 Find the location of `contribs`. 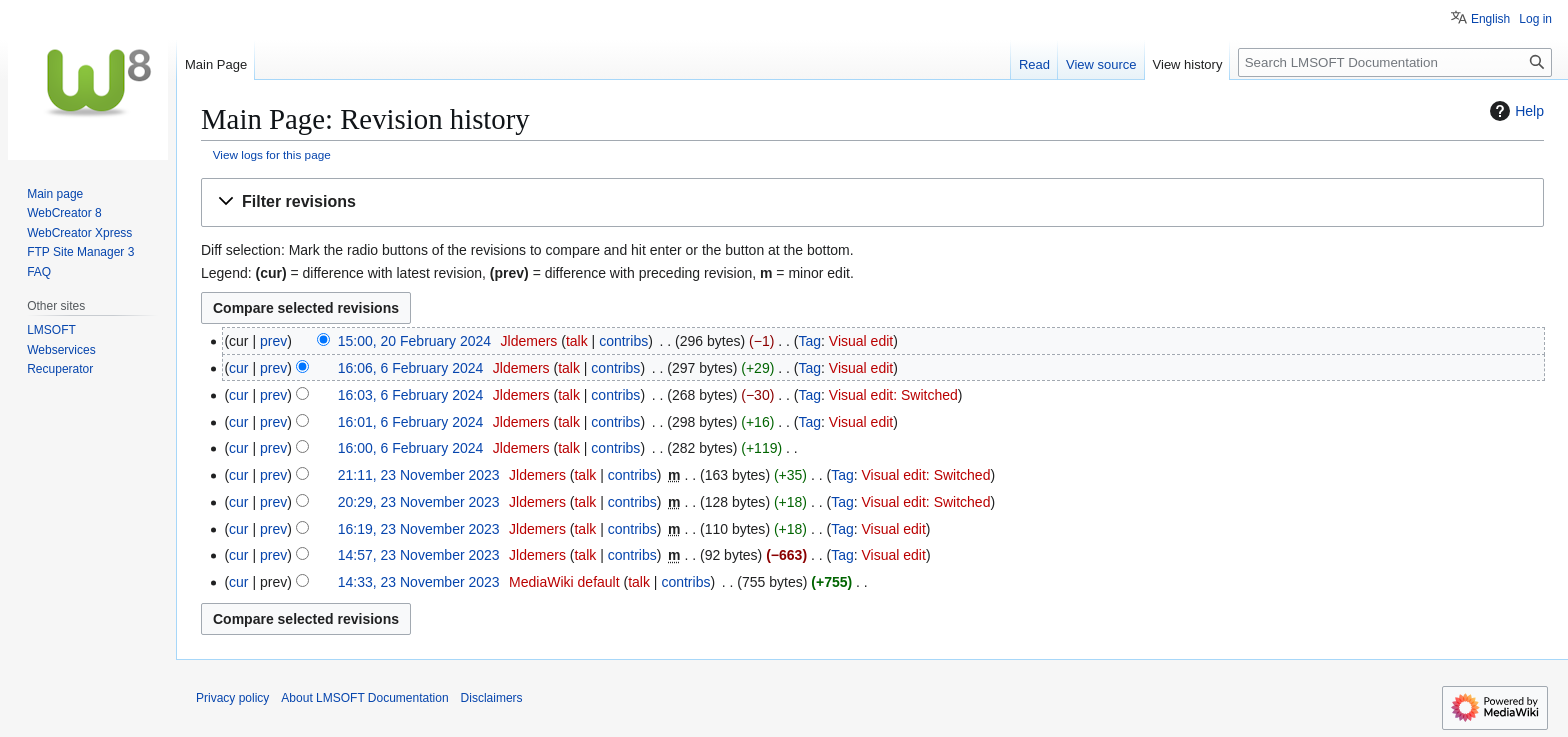

contribs is located at coordinates (623, 341).